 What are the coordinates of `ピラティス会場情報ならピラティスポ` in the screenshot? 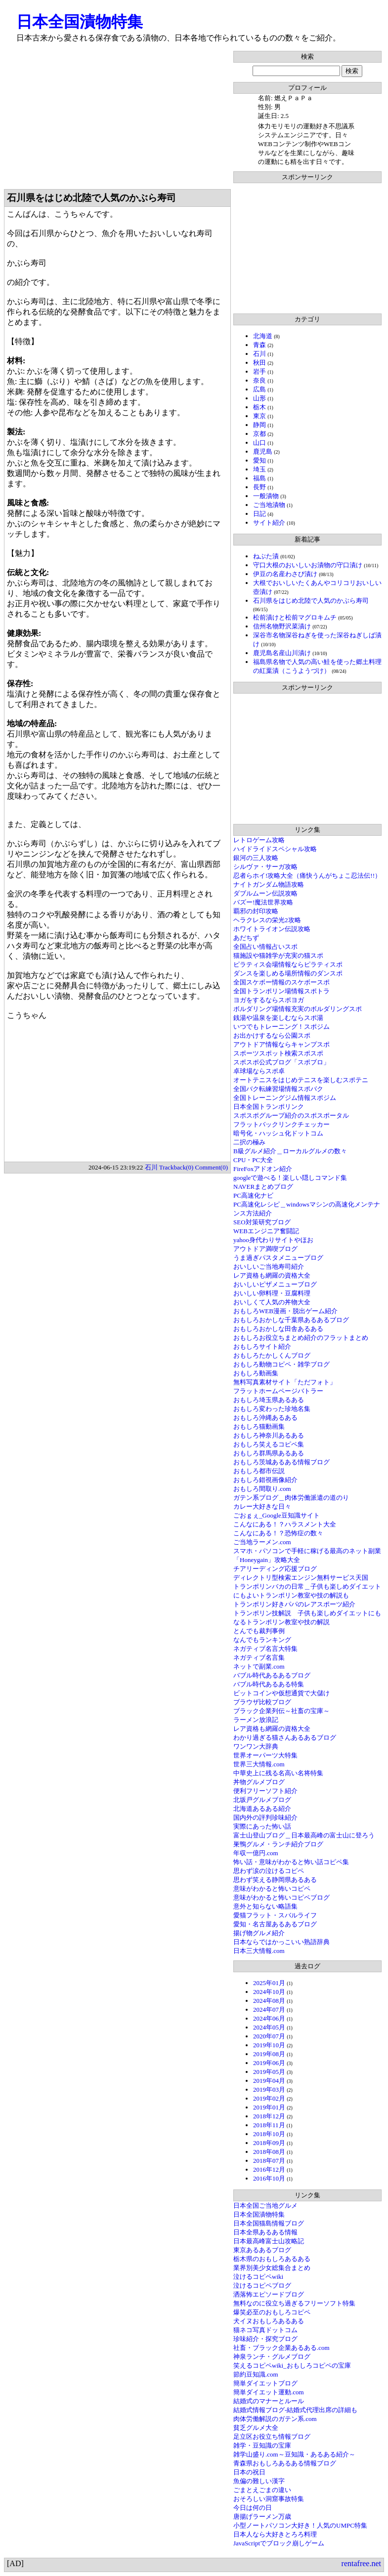 It's located at (288, 964).